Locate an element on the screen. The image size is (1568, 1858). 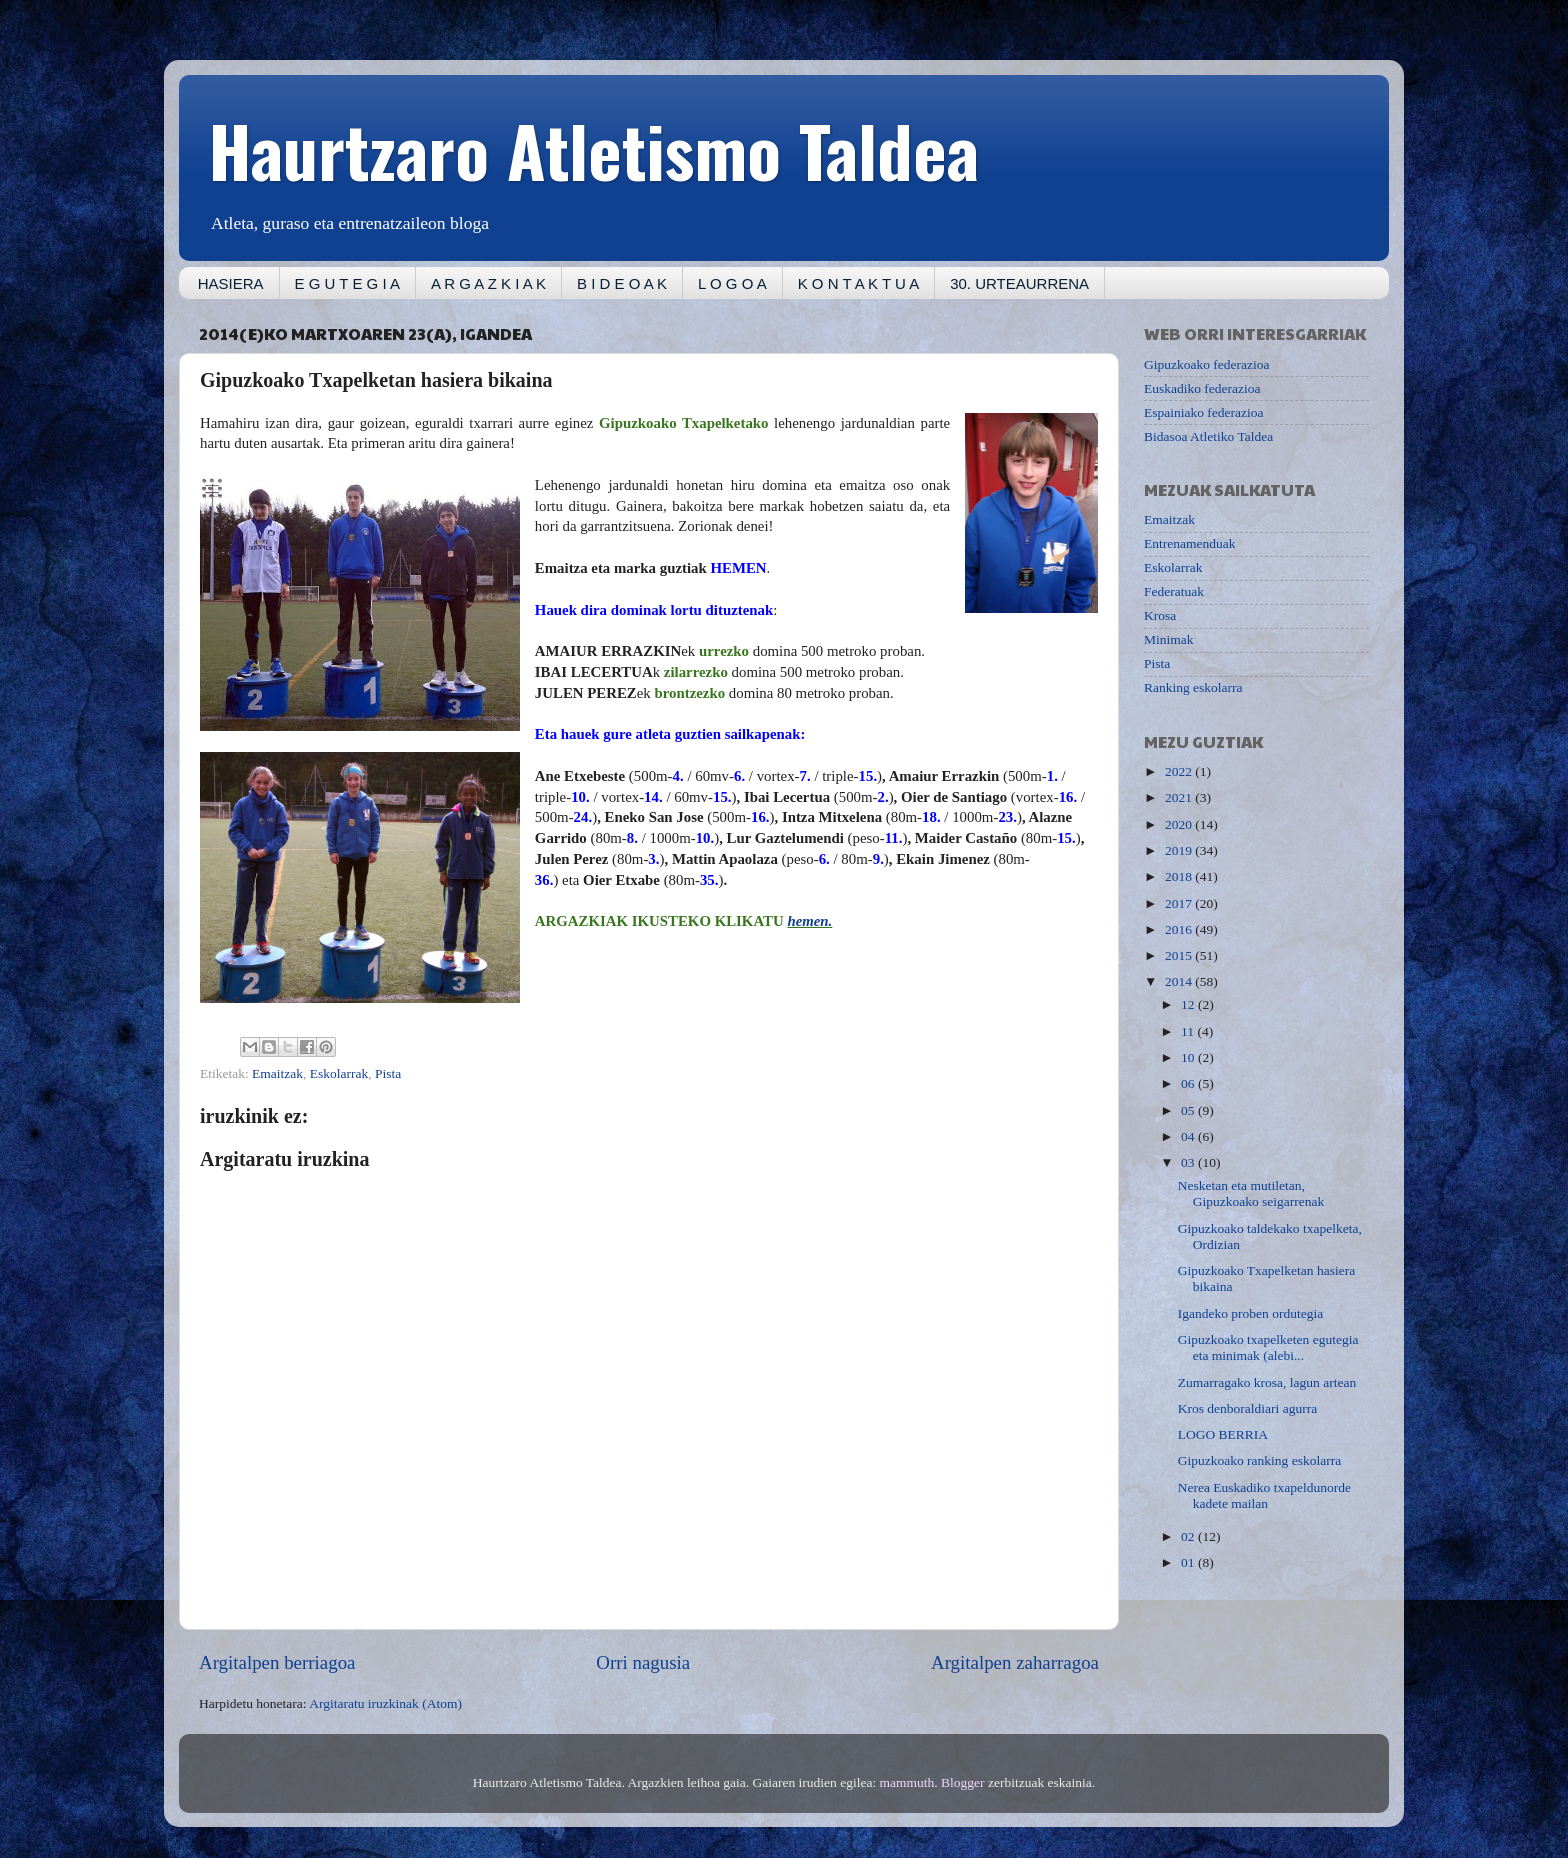
E G U T E G I A is located at coordinates (347, 283).